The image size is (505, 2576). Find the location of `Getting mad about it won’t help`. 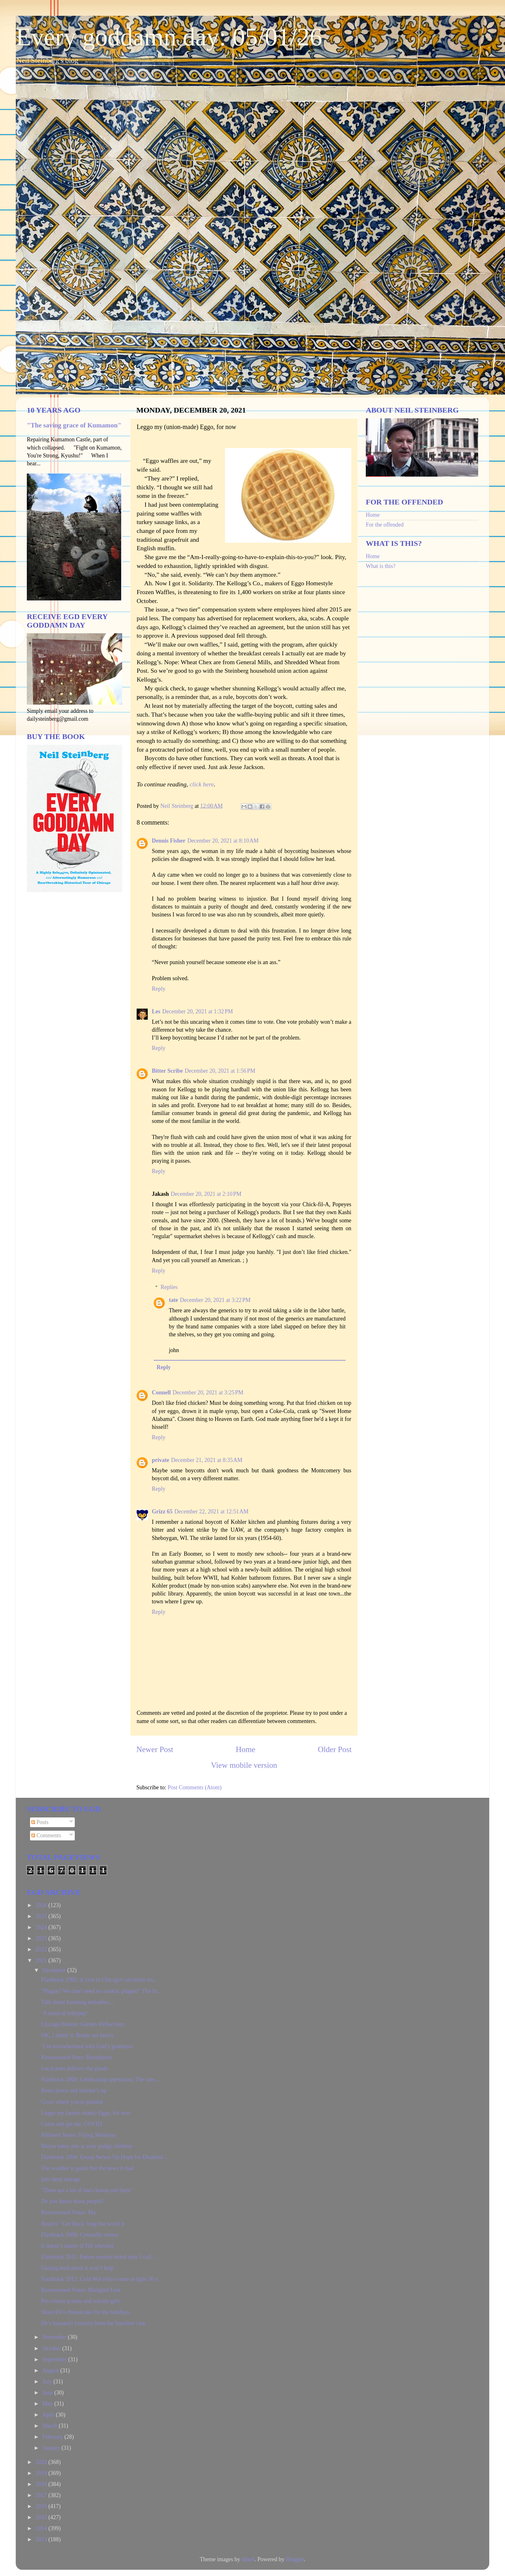

Getting mad about it won’t help is located at coordinates (77, 2268).